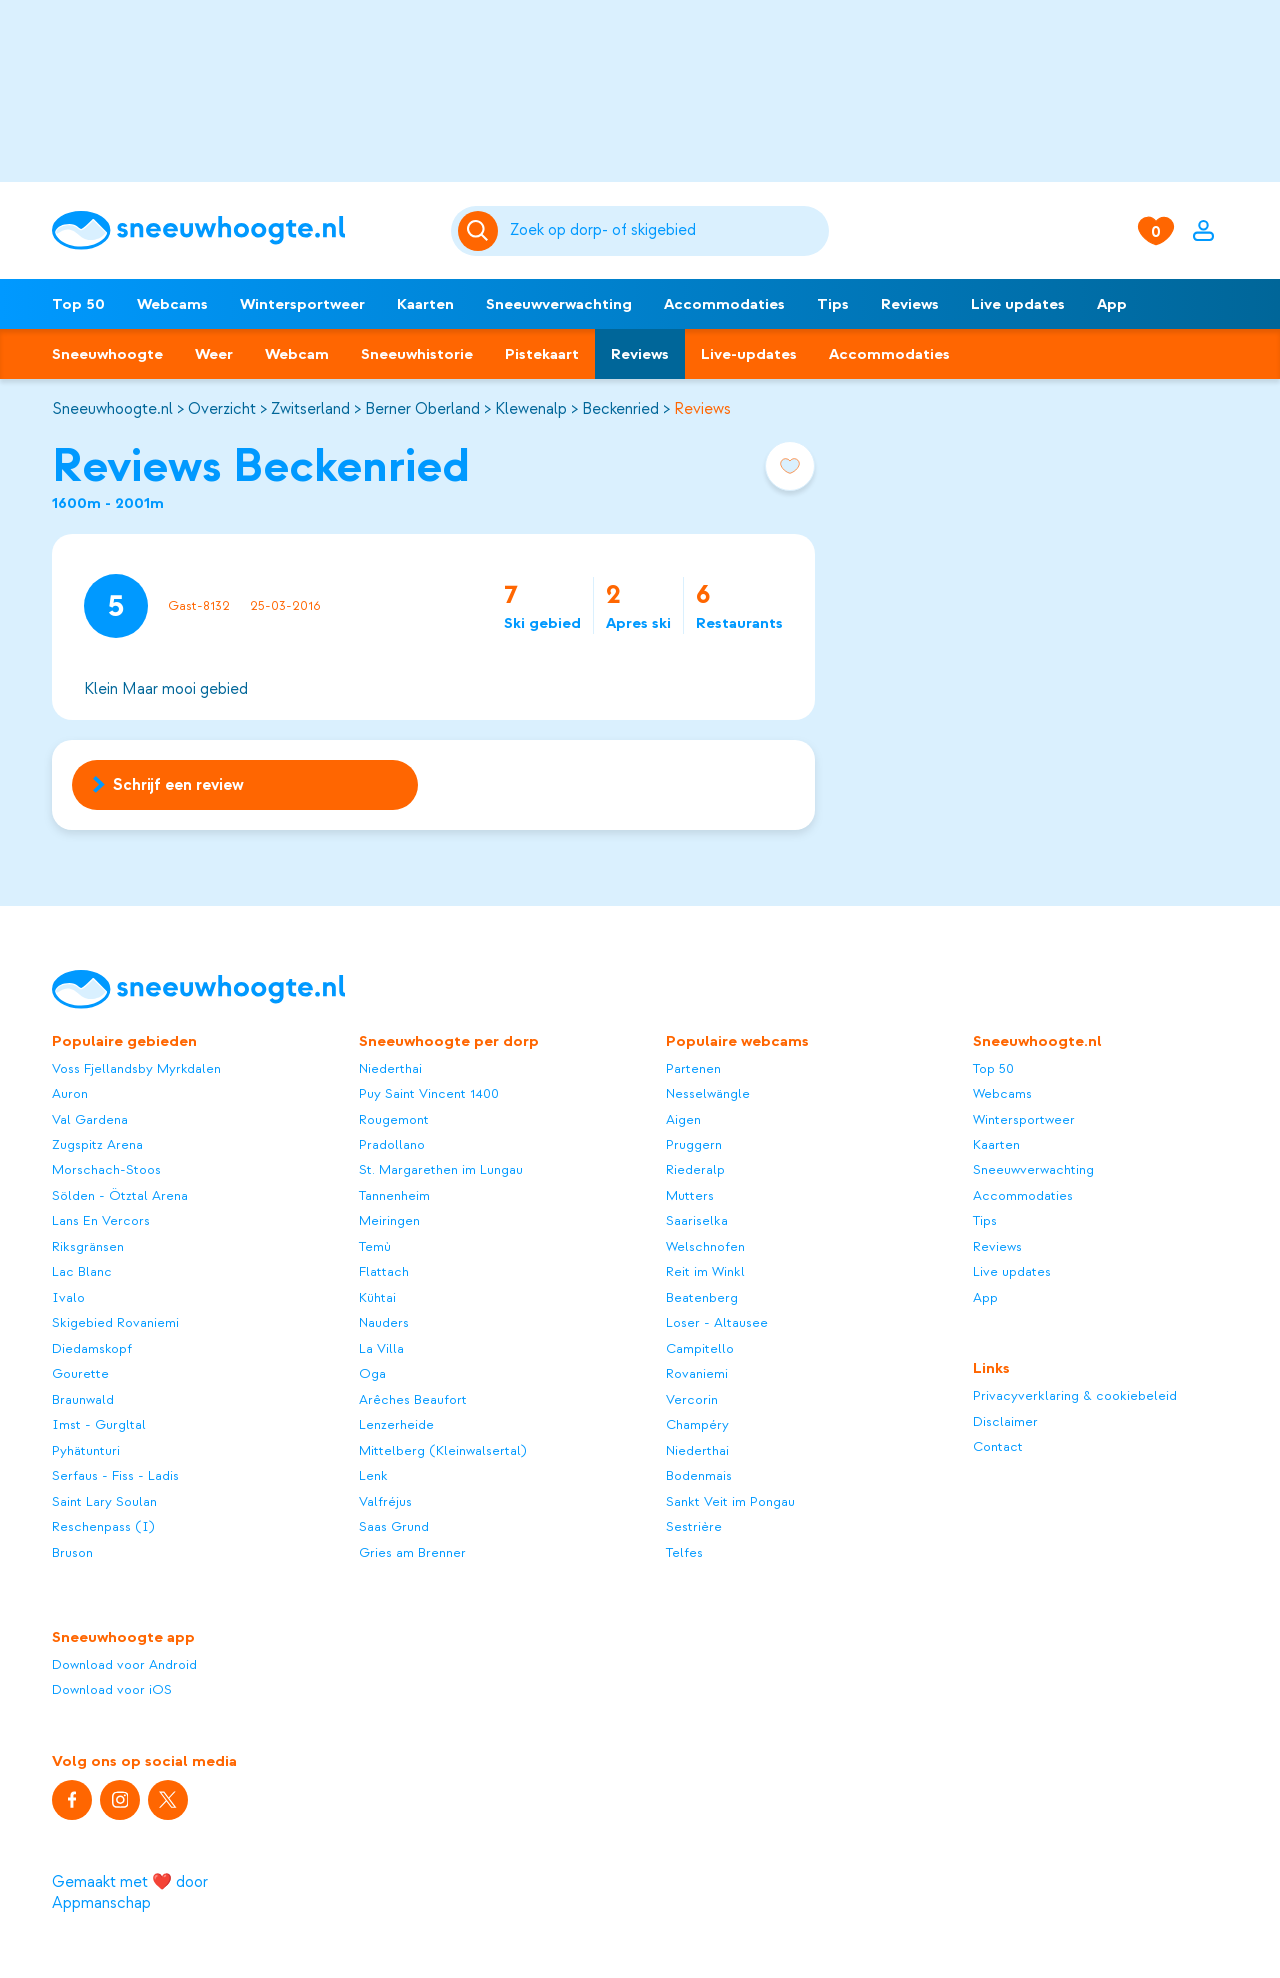 Image resolution: width=1280 pixels, height=1978 pixels. What do you see at coordinates (384, 1271) in the screenshot?
I see `Flattach` at bounding box center [384, 1271].